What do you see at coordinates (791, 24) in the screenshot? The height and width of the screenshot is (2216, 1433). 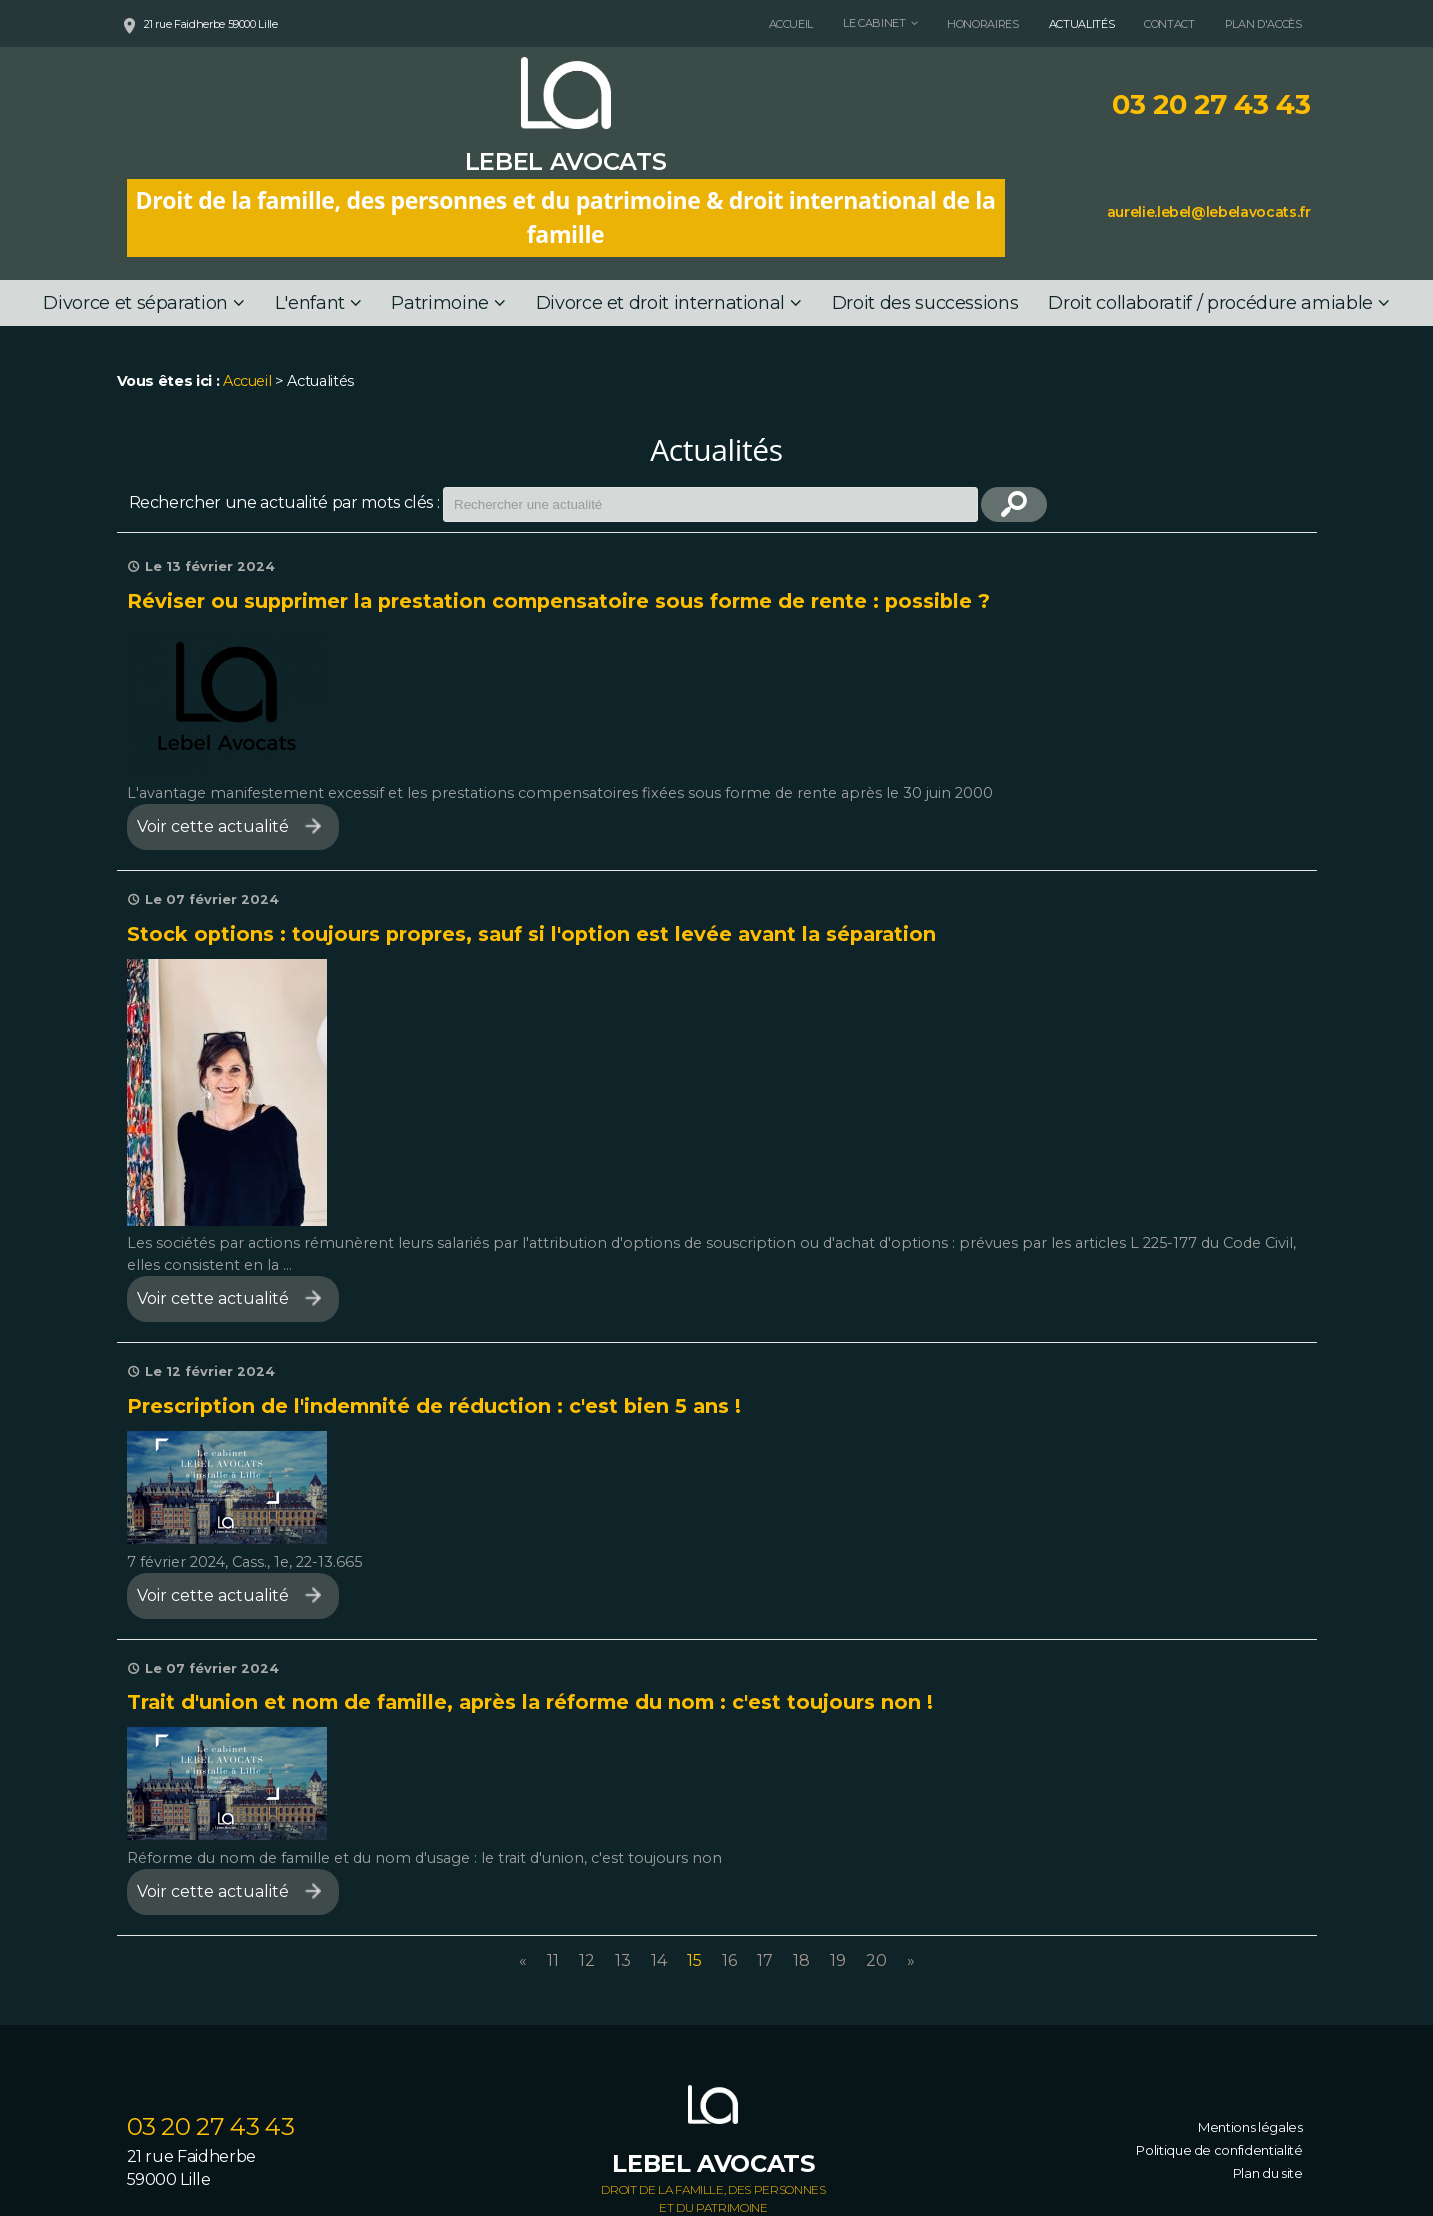 I see `Accueil` at bounding box center [791, 24].